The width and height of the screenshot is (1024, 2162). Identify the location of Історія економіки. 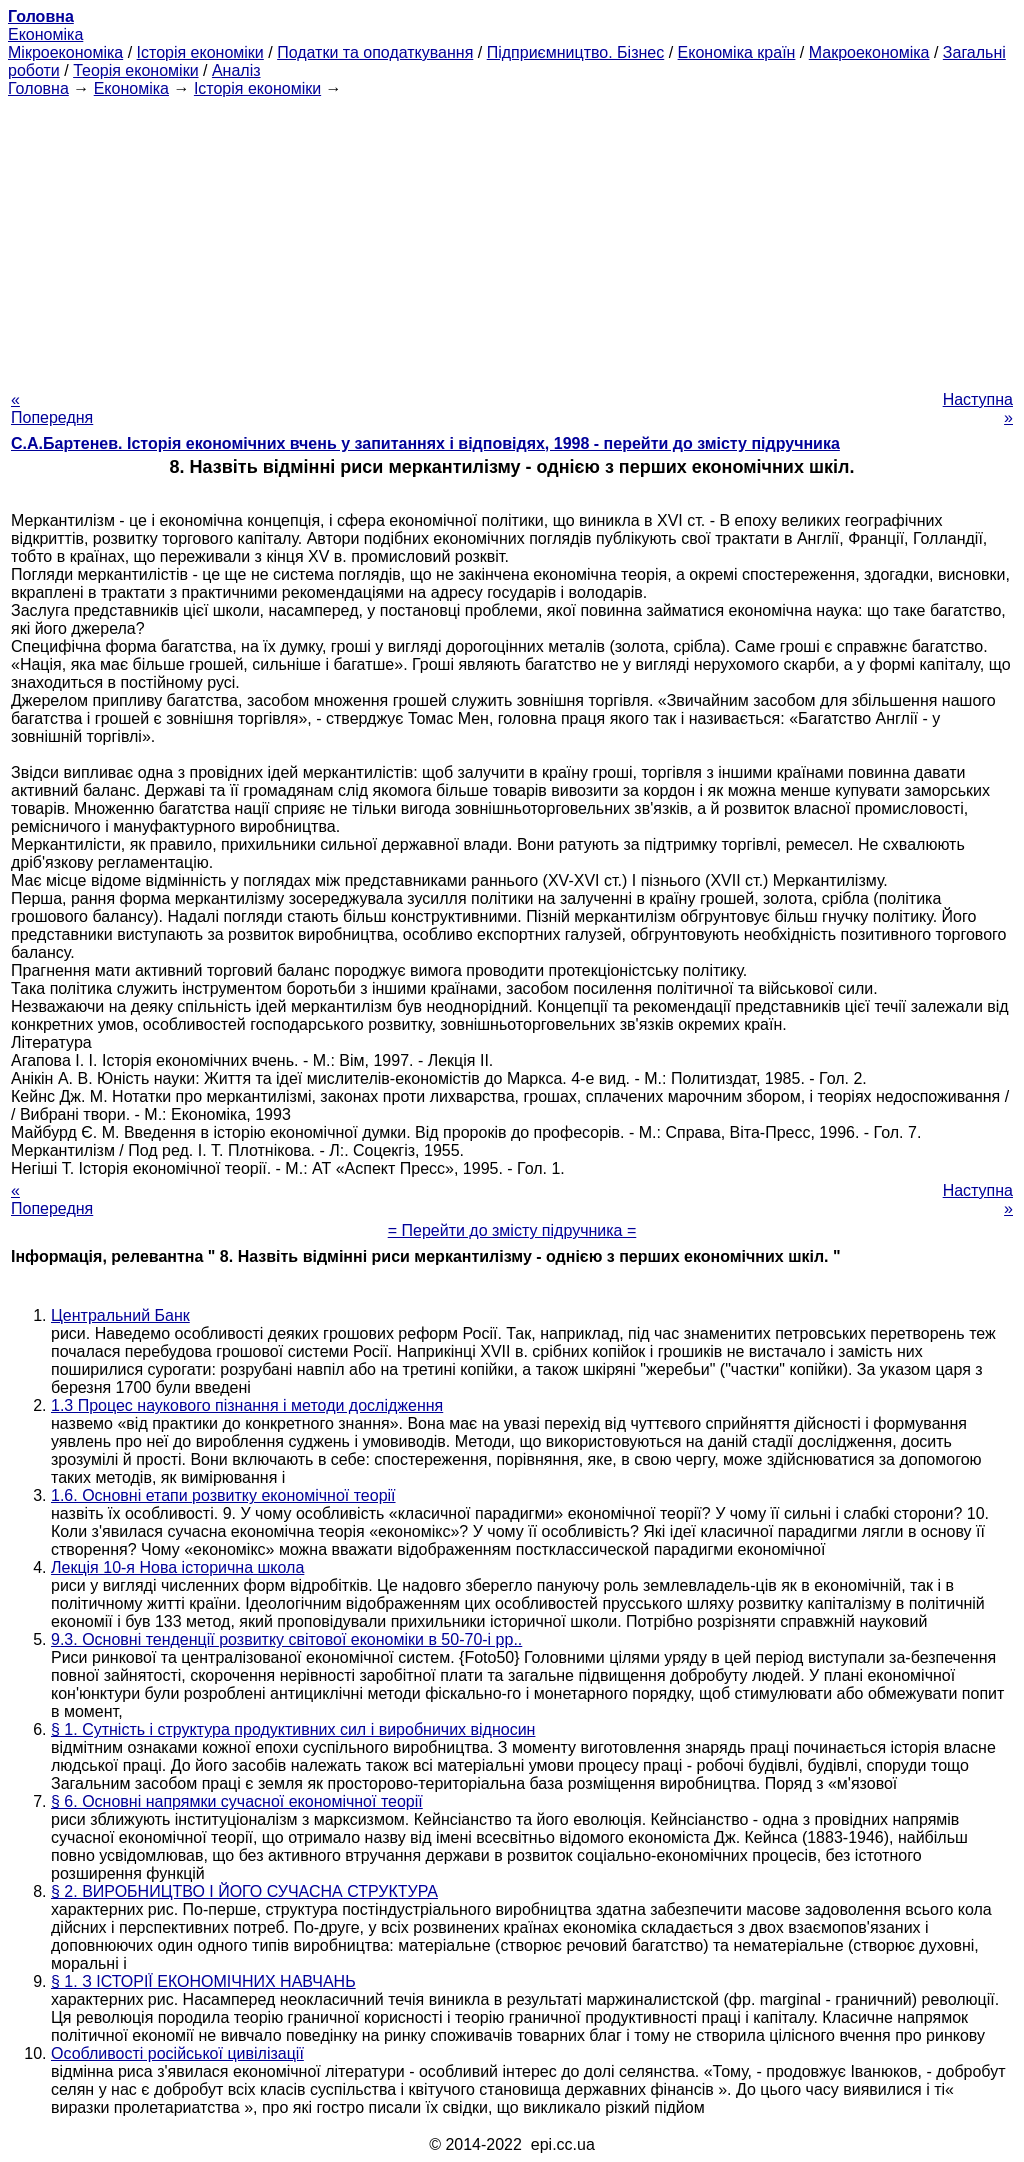
(200, 52).